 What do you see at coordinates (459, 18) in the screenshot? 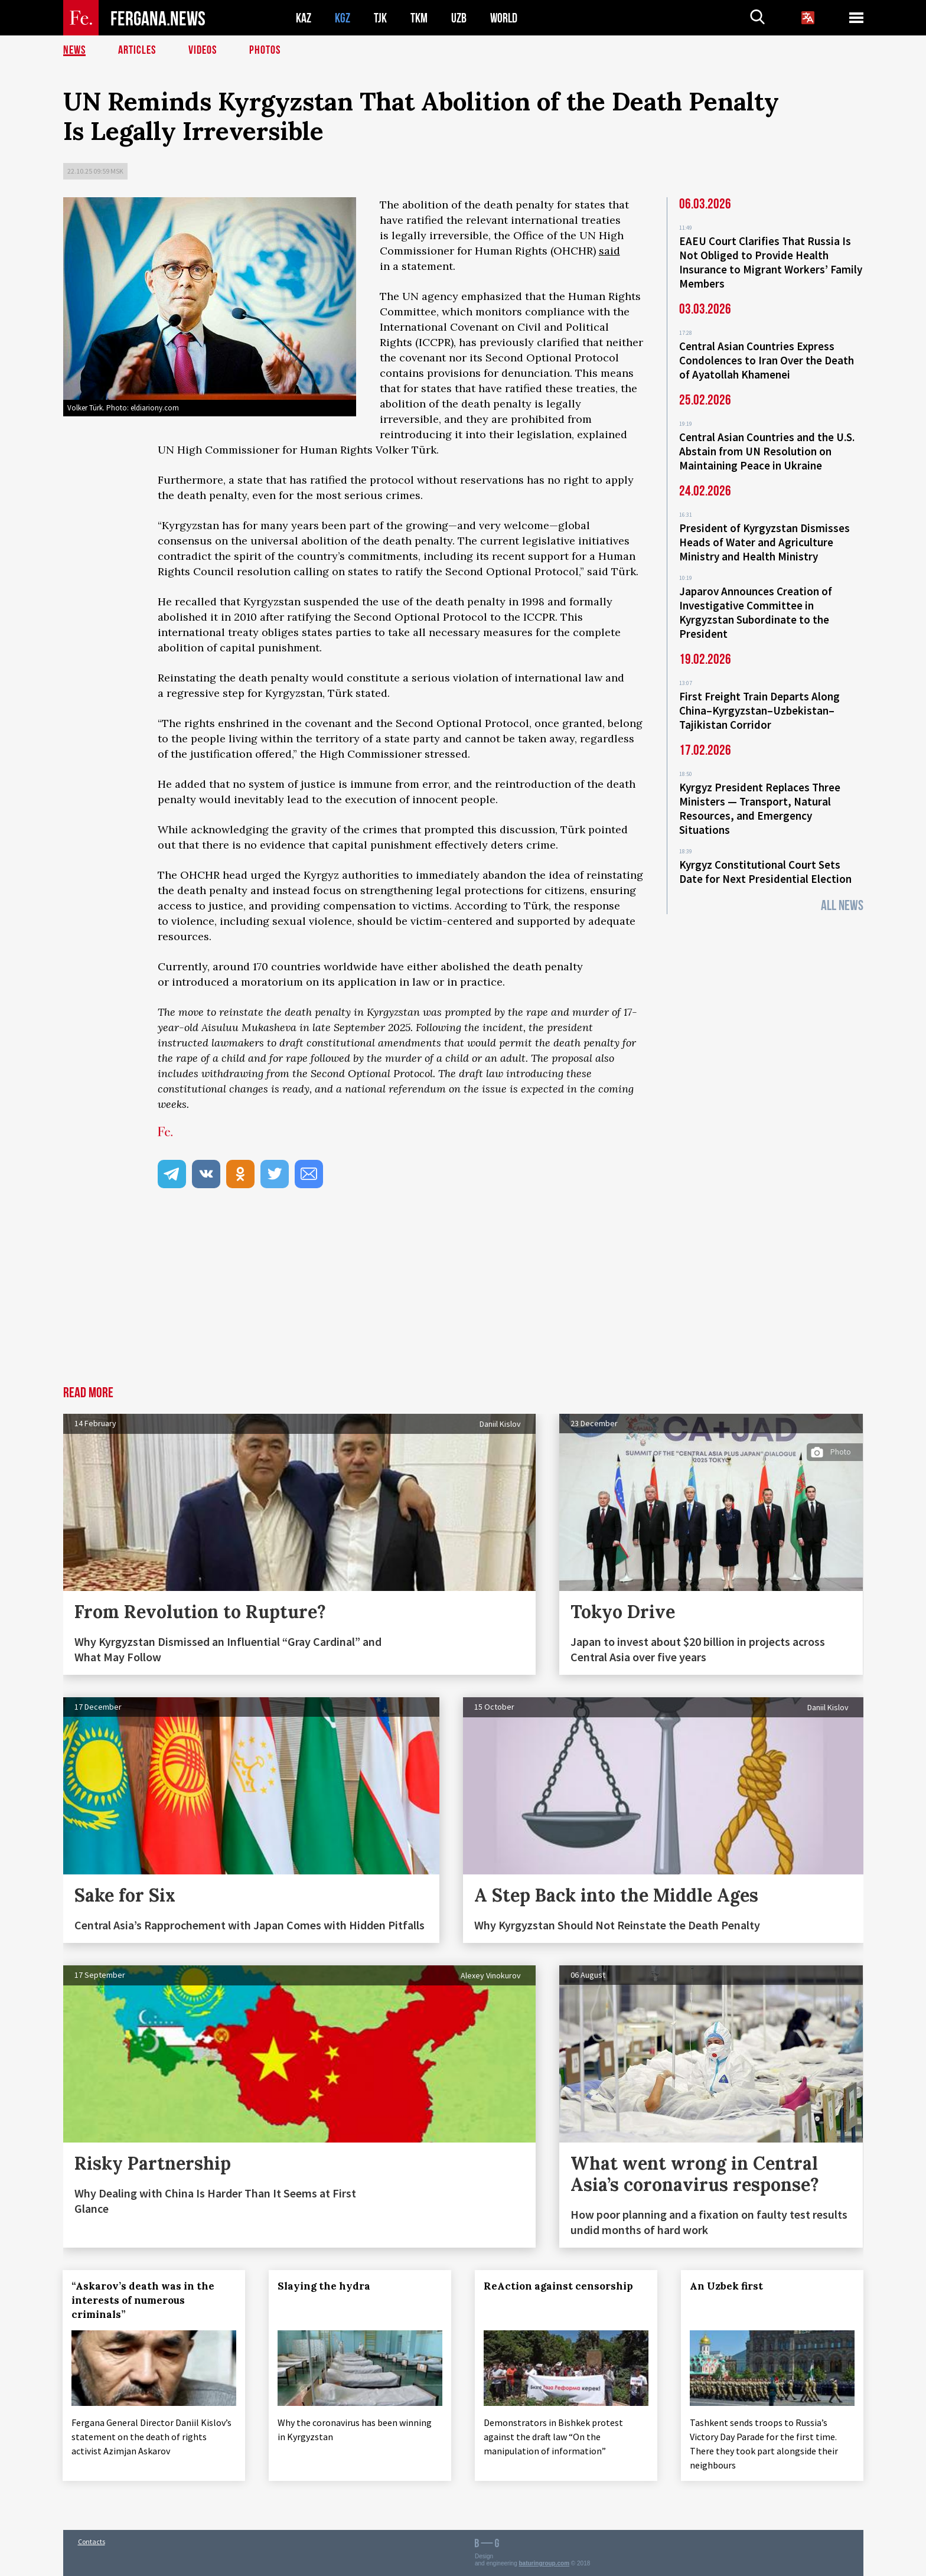
I see `UZB` at bounding box center [459, 18].